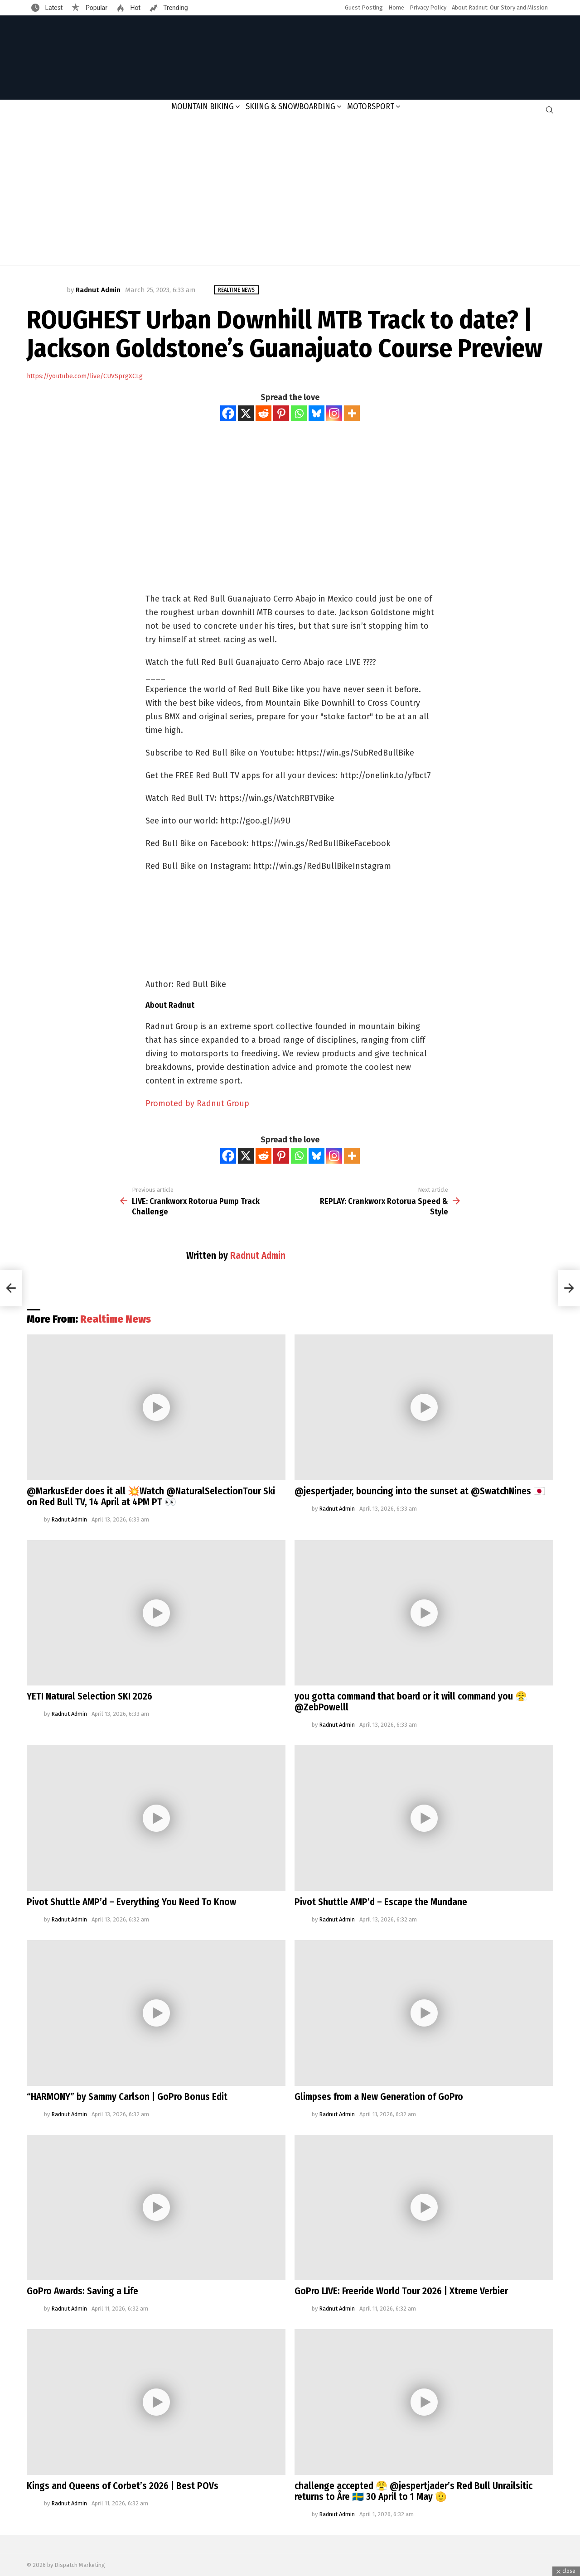  What do you see at coordinates (316, 413) in the screenshot?
I see `[Bluesky]` at bounding box center [316, 413].